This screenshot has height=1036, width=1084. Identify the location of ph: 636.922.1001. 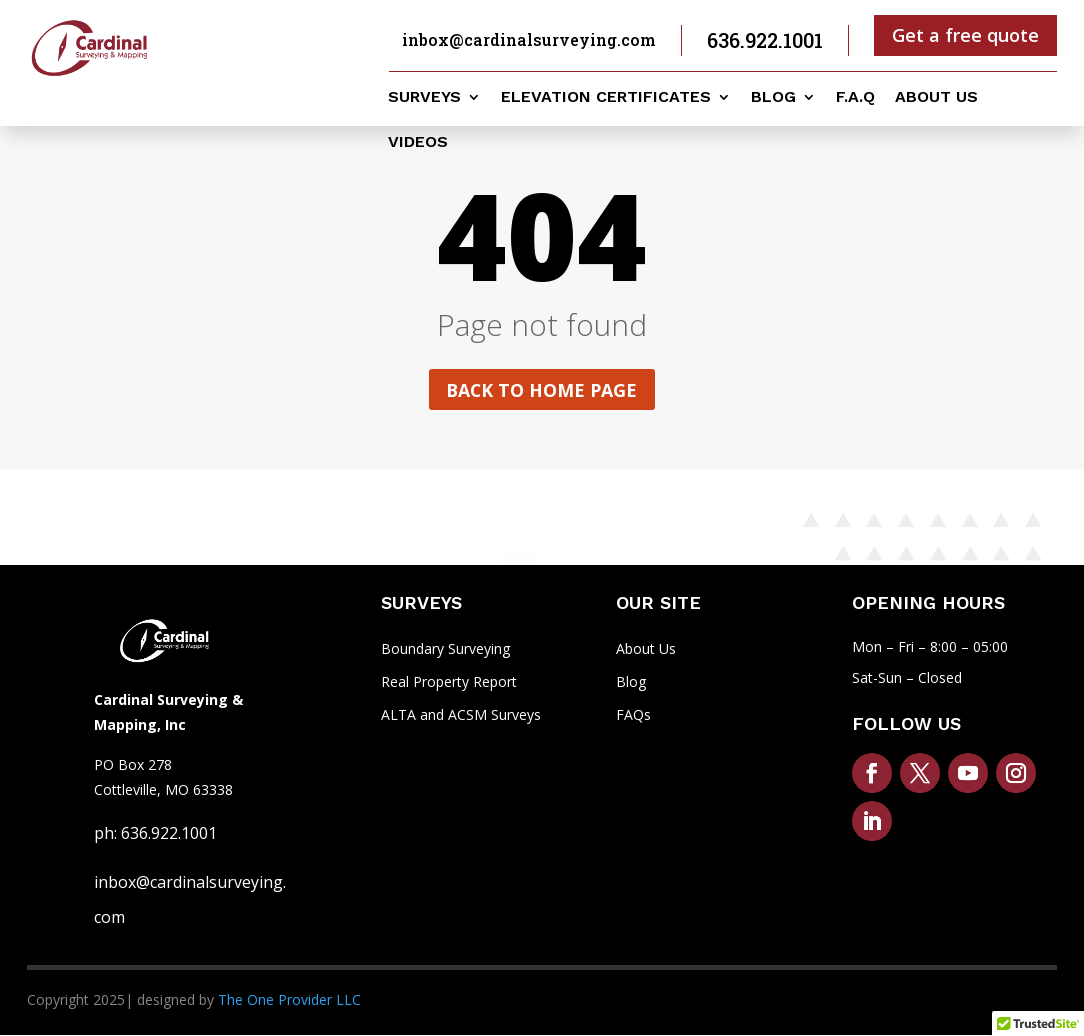
(155, 834).